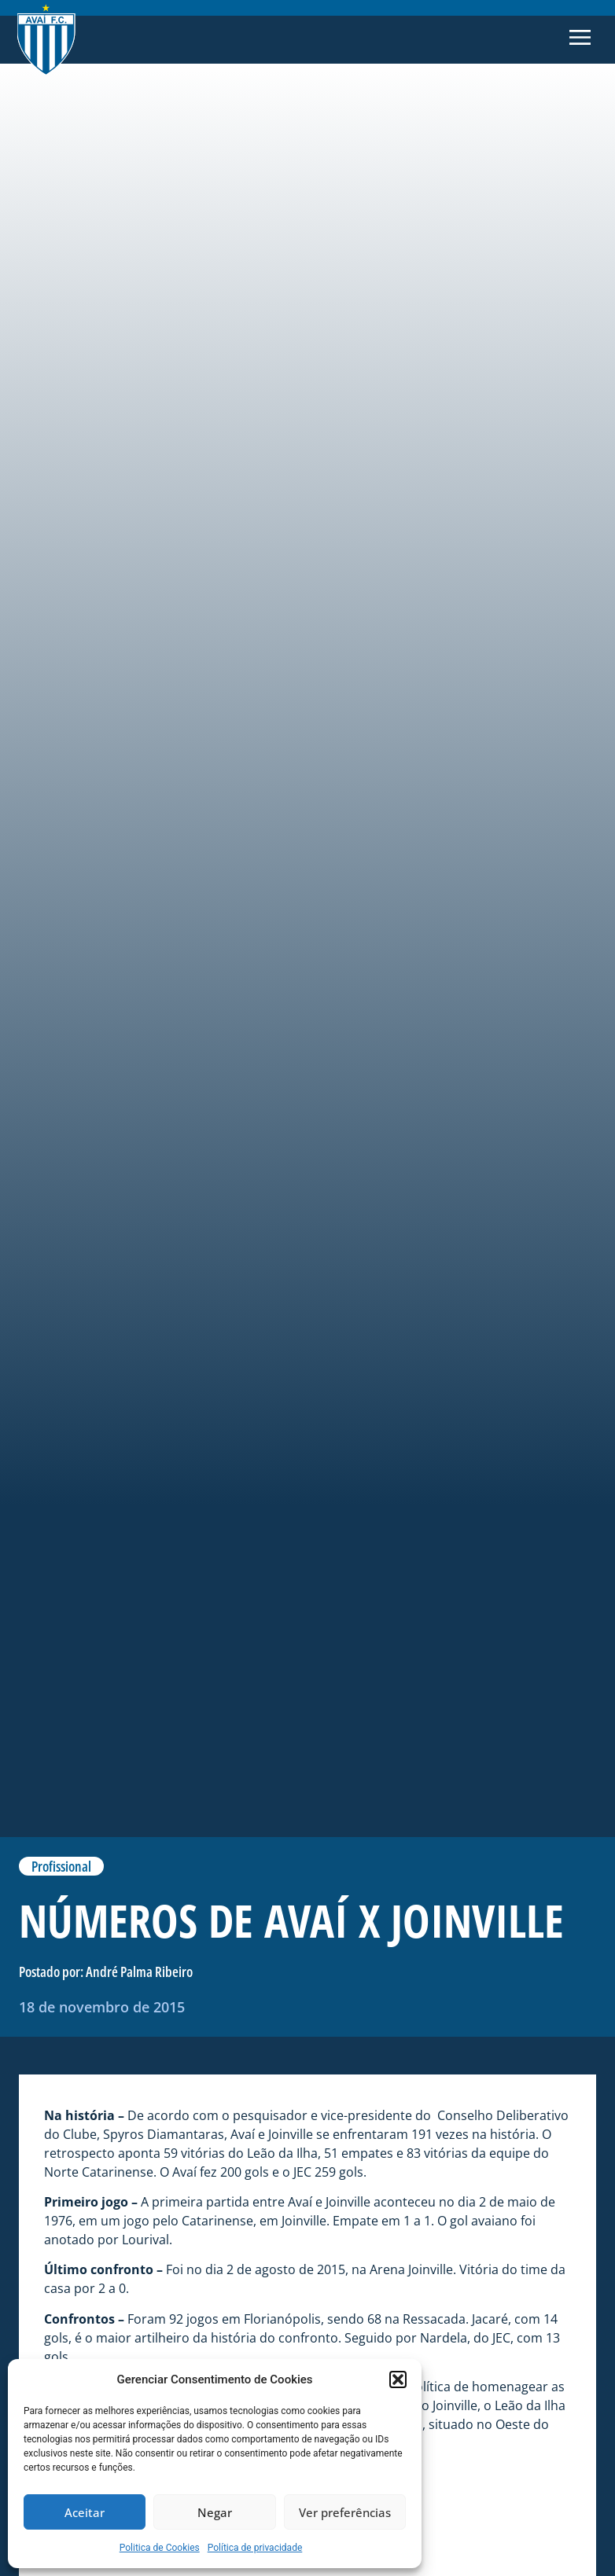 Image resolution: width=615 pixels, height=2576 pixels. Describe the element at coordinates (84, 2512) in the screenshot. I see `Aceitar` at that location.